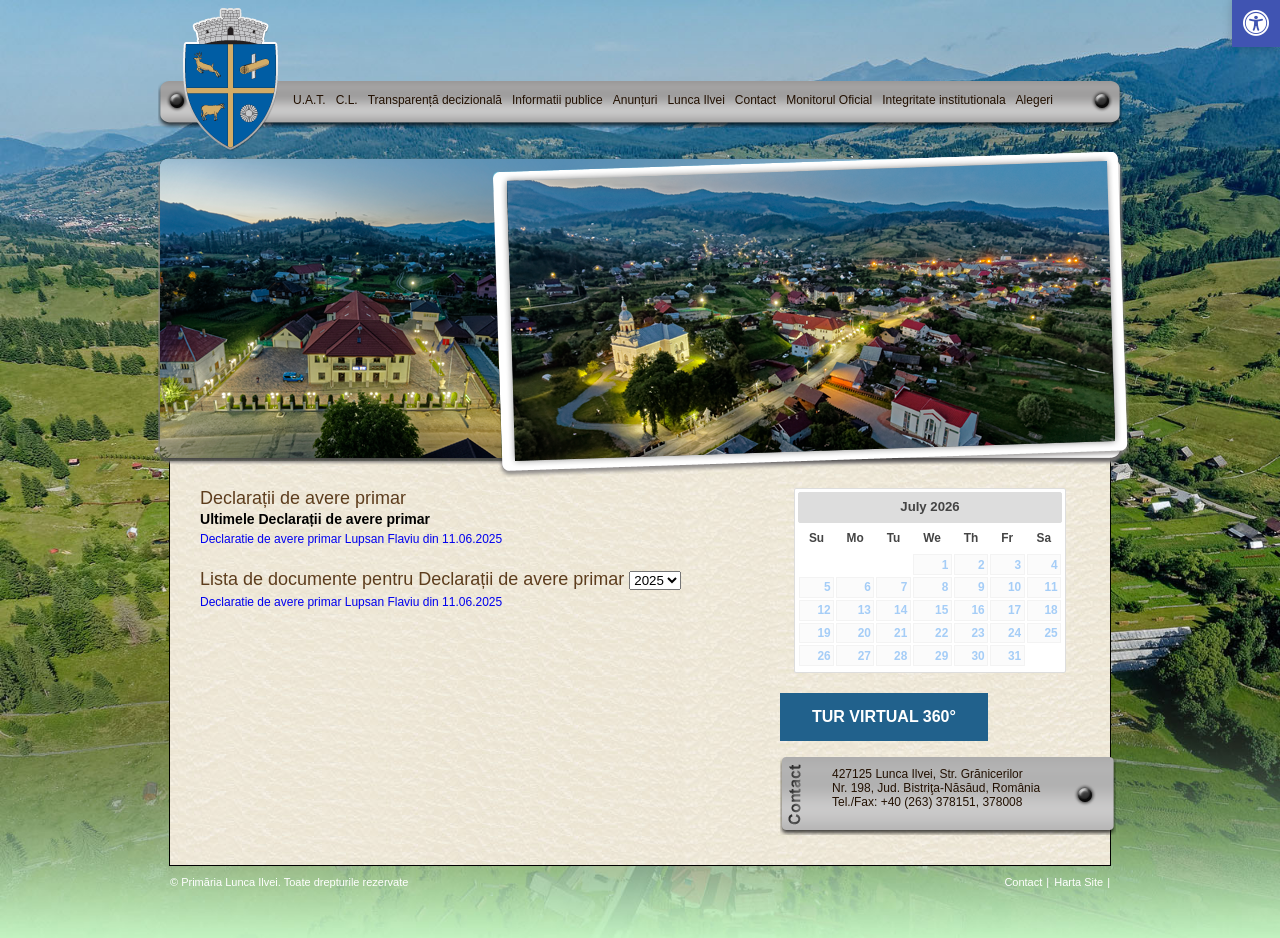 Image resolution: width=1280 pixels, height=938 pixels. What do you see at coordinates (695, 100) in the screenshot?
I see `Lunca Ilvei` at bounding box center [695, 100].